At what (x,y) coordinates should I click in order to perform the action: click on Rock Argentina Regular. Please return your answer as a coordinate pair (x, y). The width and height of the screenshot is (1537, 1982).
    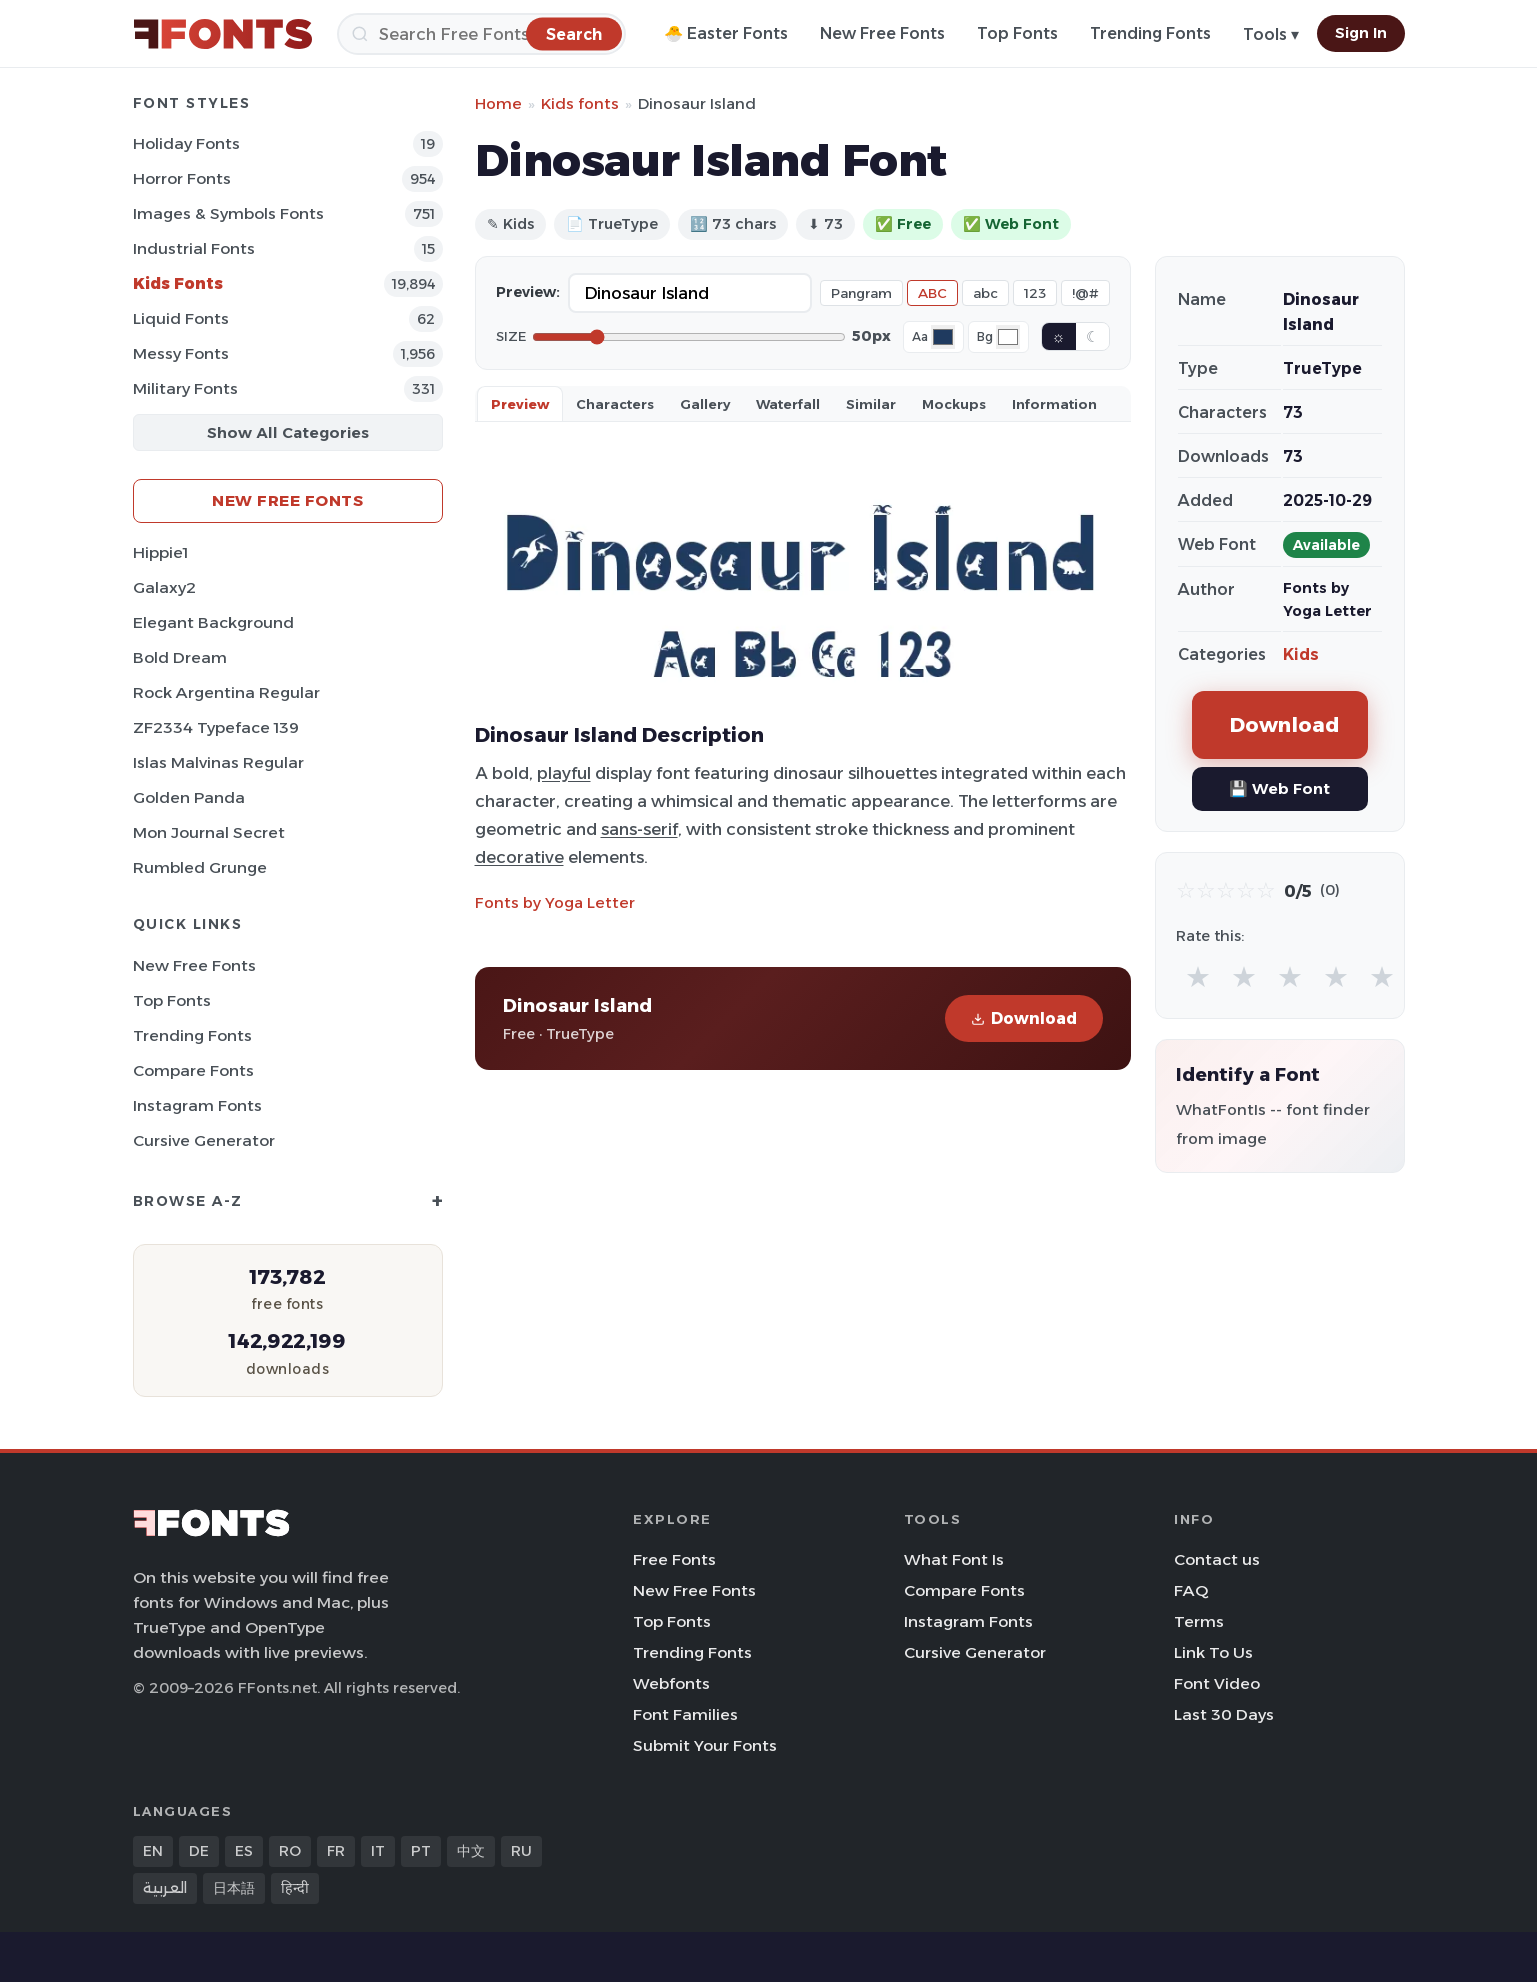
    Looking at the image, I should click on (226, 692).